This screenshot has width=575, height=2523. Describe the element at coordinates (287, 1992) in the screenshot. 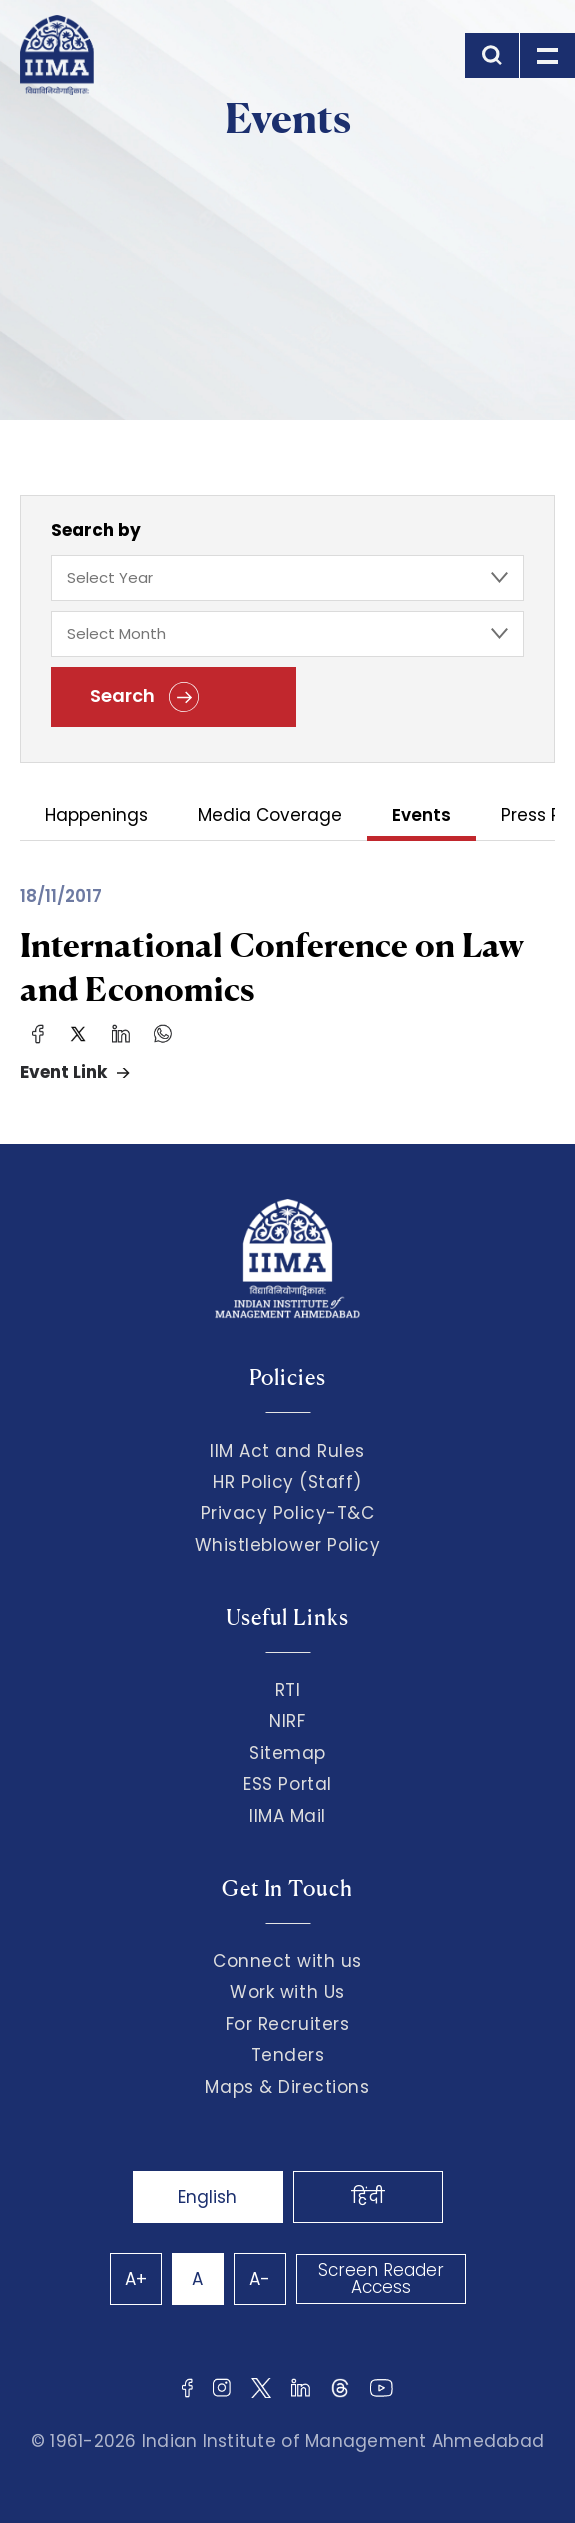

I see `Work with Us` at that location.